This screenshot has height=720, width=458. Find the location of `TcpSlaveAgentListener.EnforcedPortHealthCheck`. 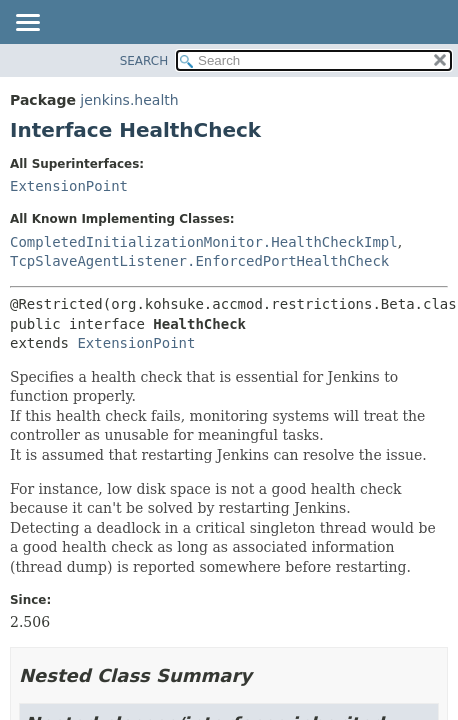

TcpSlaveAgentListener.EnforcedPortHealthCheck is located at coordinates (199, 261).